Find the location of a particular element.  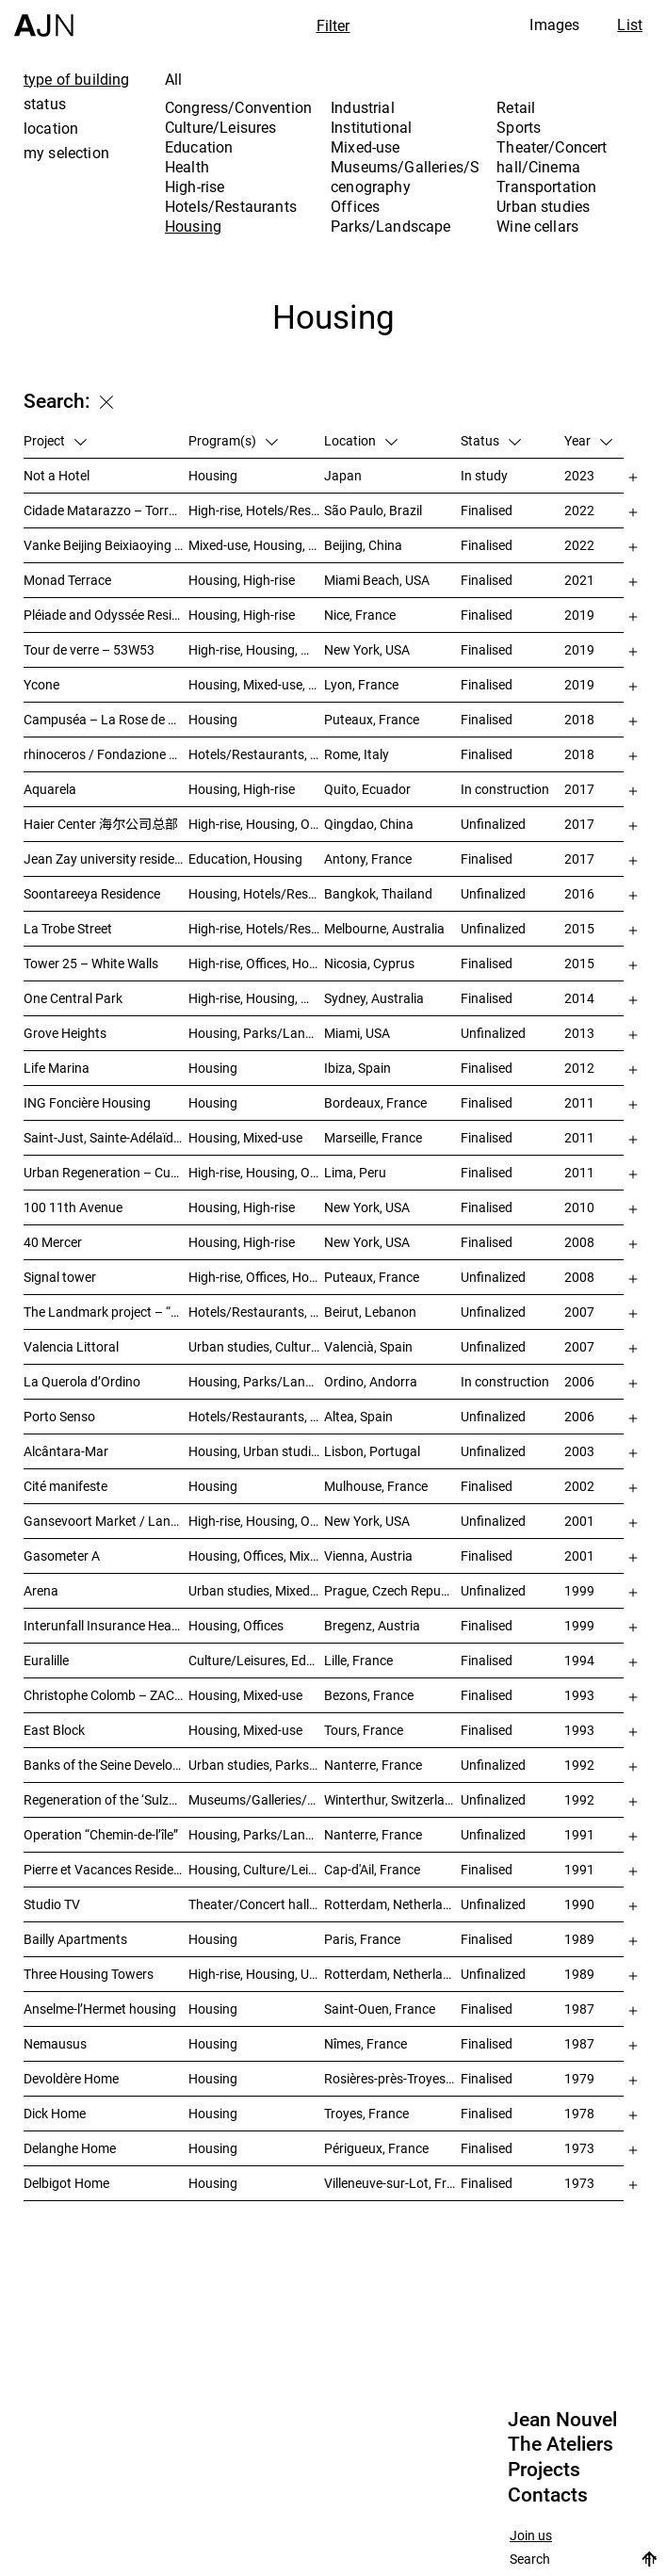

Japan is located at coordinates (343, 475).